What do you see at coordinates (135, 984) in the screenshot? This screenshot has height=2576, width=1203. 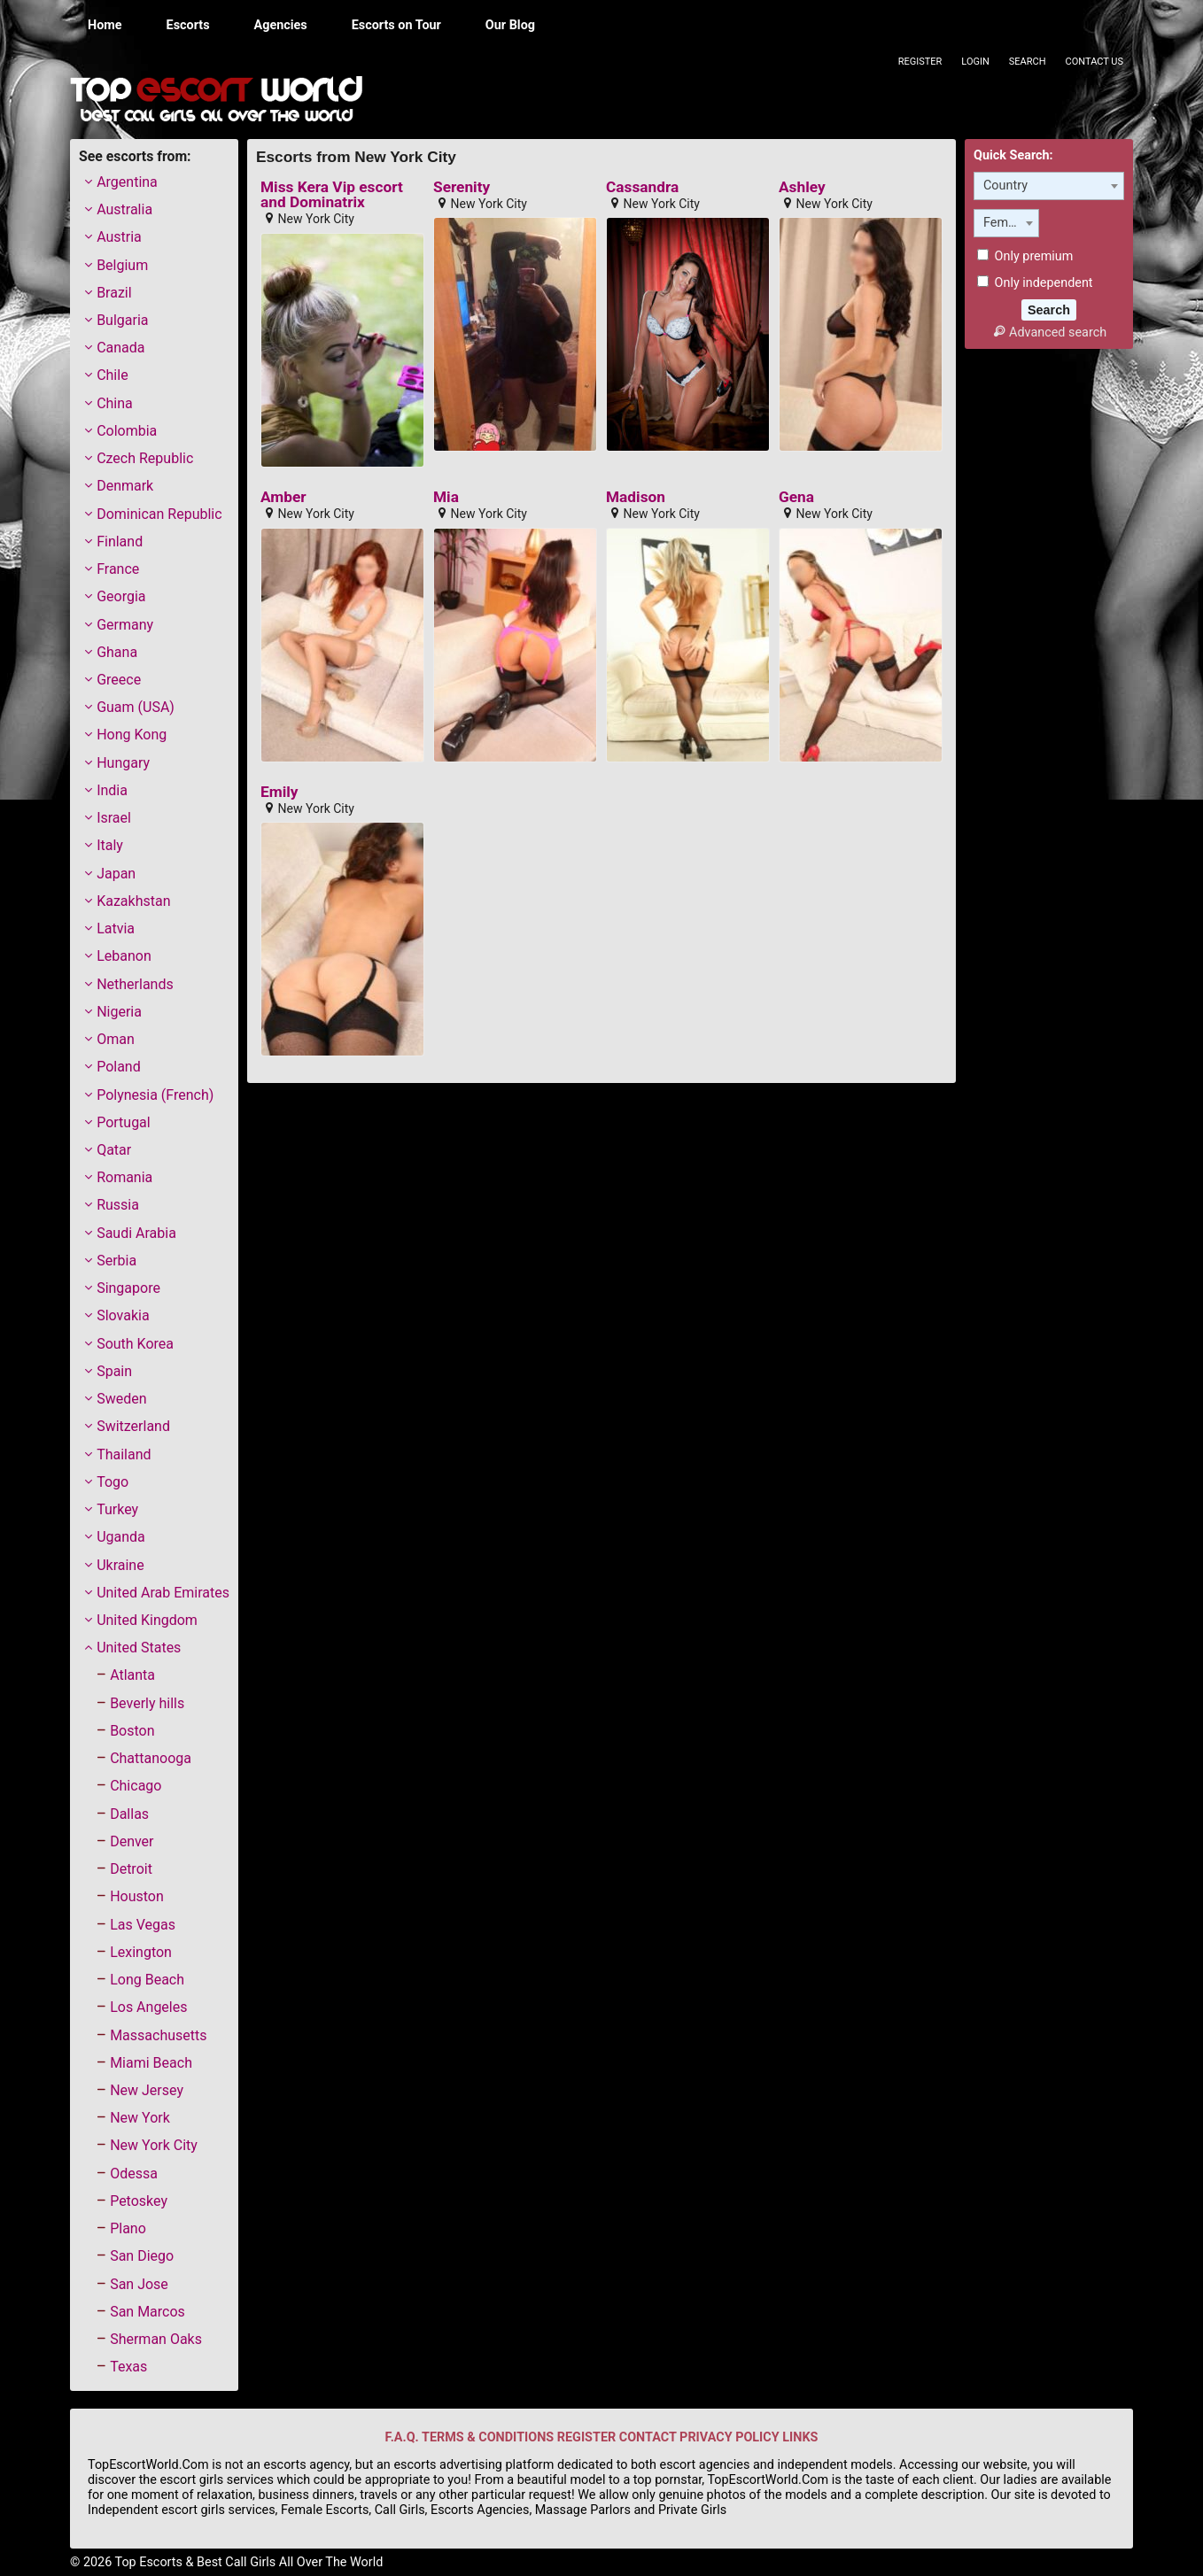 I see `Netherlands` at bounding box center [135, 984].